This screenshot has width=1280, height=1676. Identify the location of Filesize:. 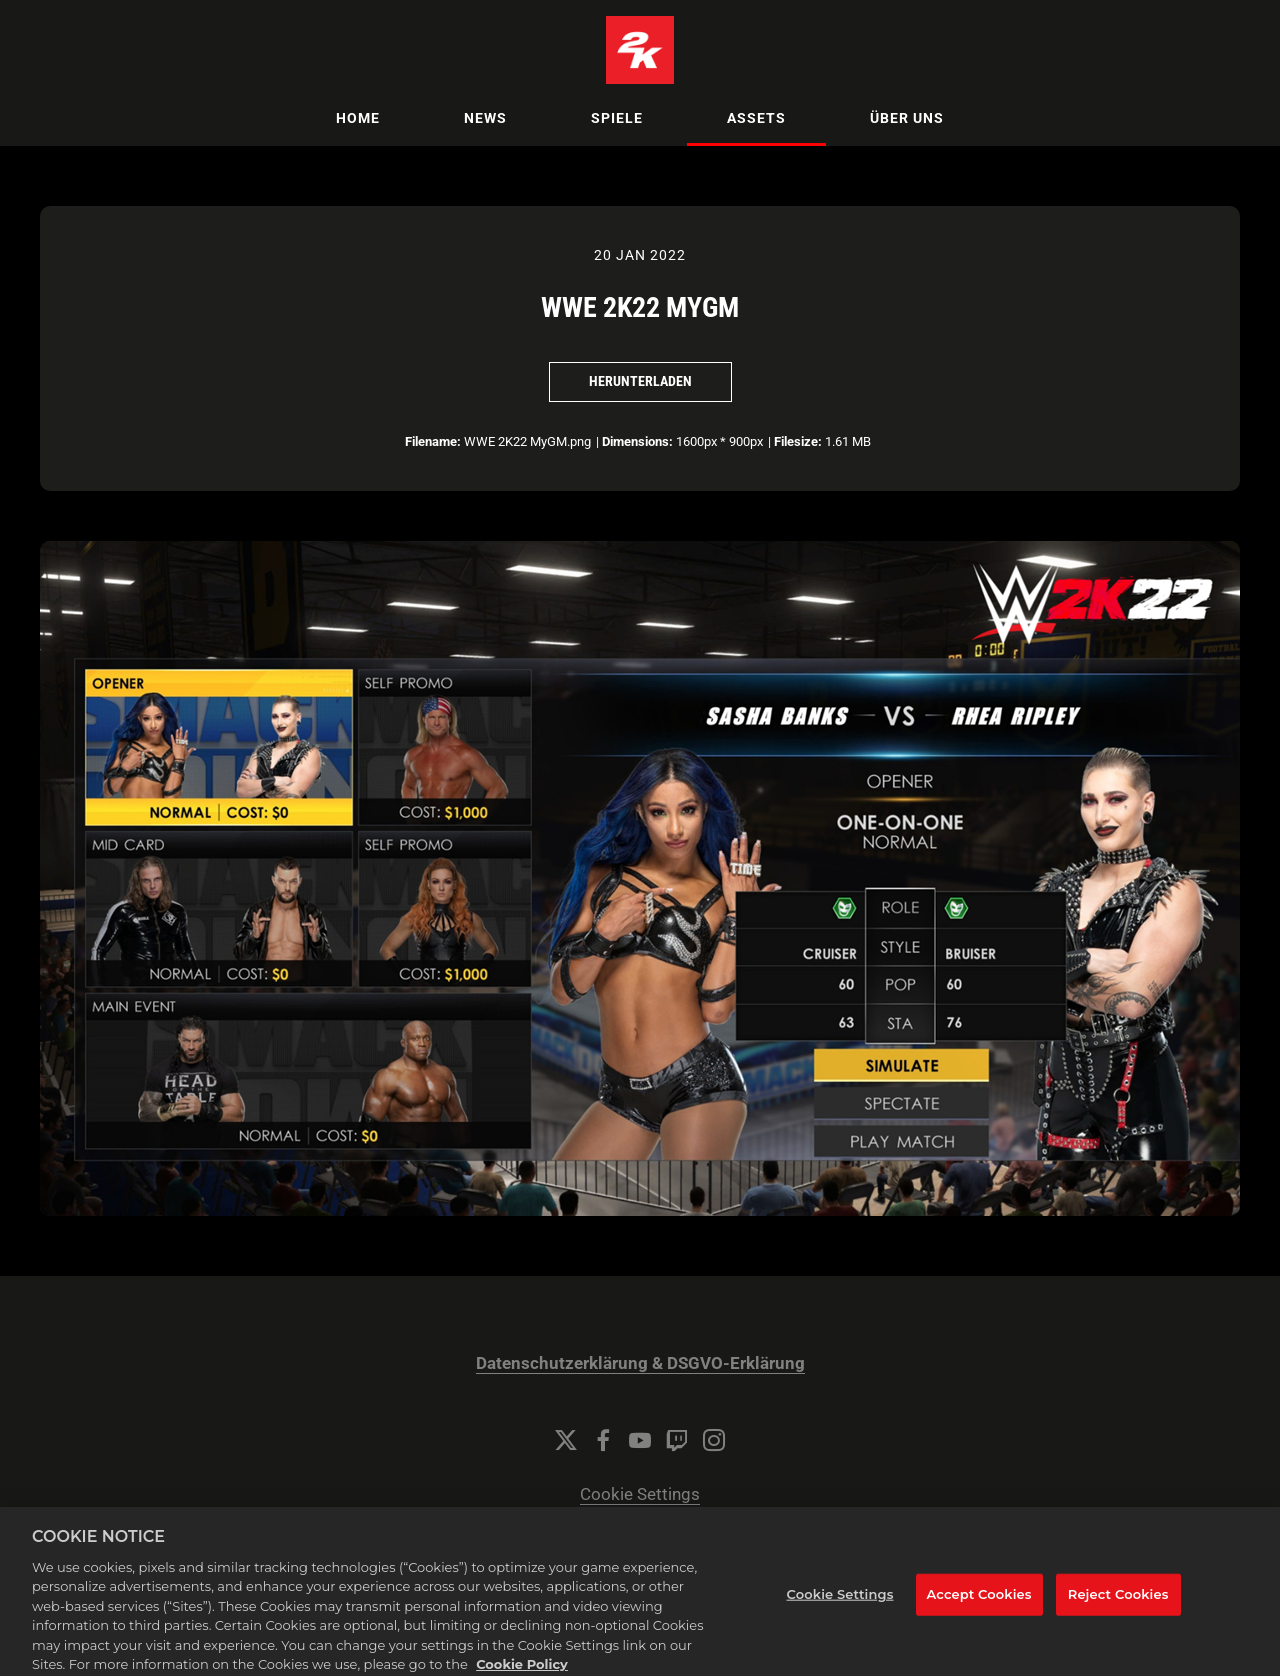
(798, 441).